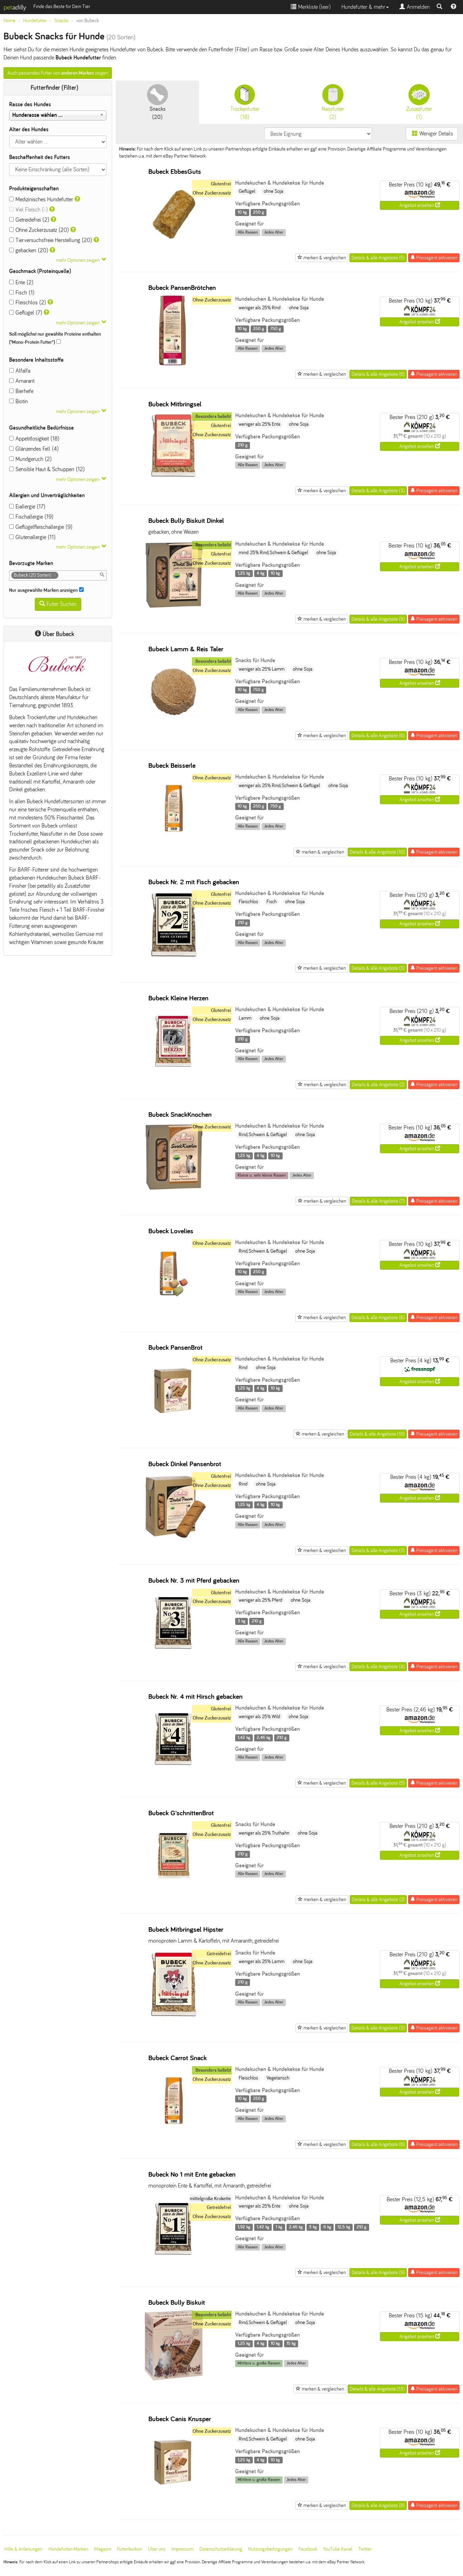 Image resolution: width=463 pixels, height=2576 pixels. I want to click on (18), so click(244, 102).